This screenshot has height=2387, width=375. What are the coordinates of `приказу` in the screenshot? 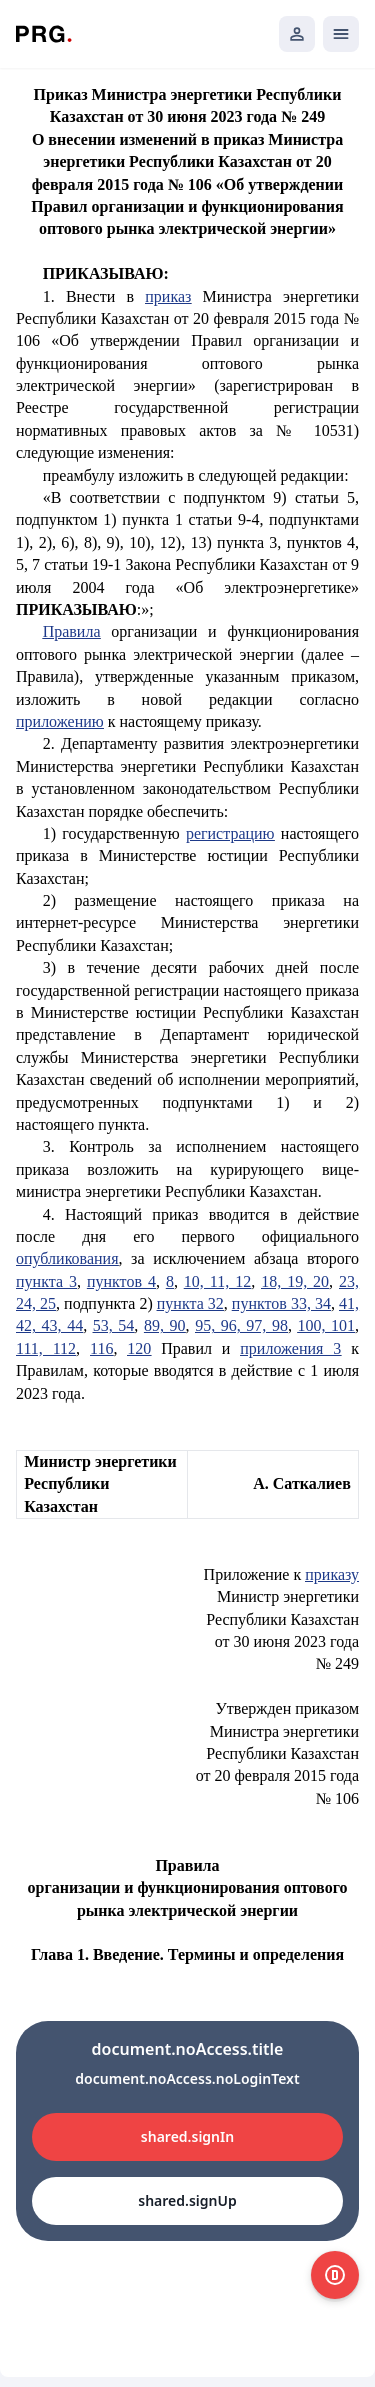 It's located at (332, 1574).